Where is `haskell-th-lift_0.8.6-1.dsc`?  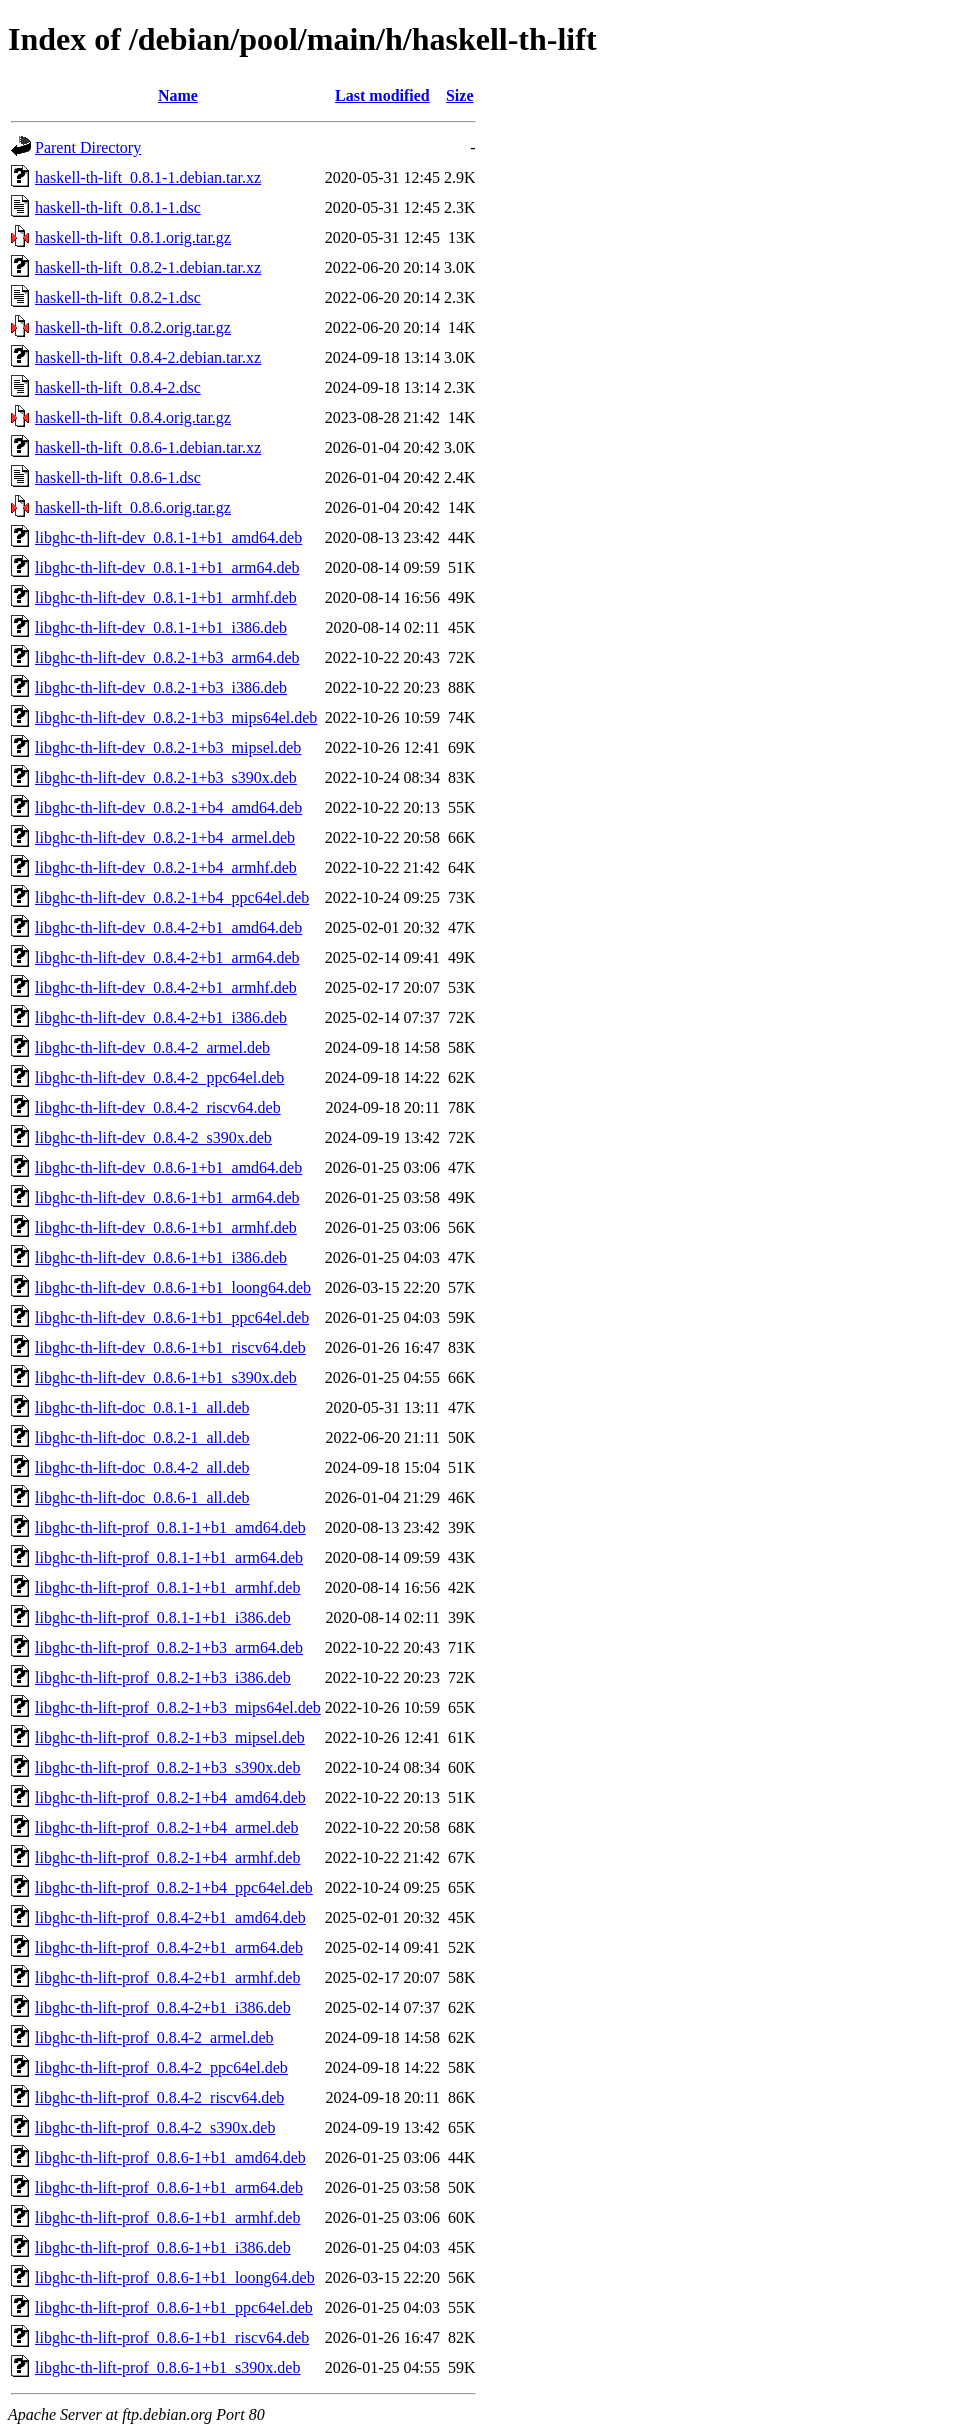
haskell-th-lift_0.8.6-1.dsc is located at coordinates (118, 477).